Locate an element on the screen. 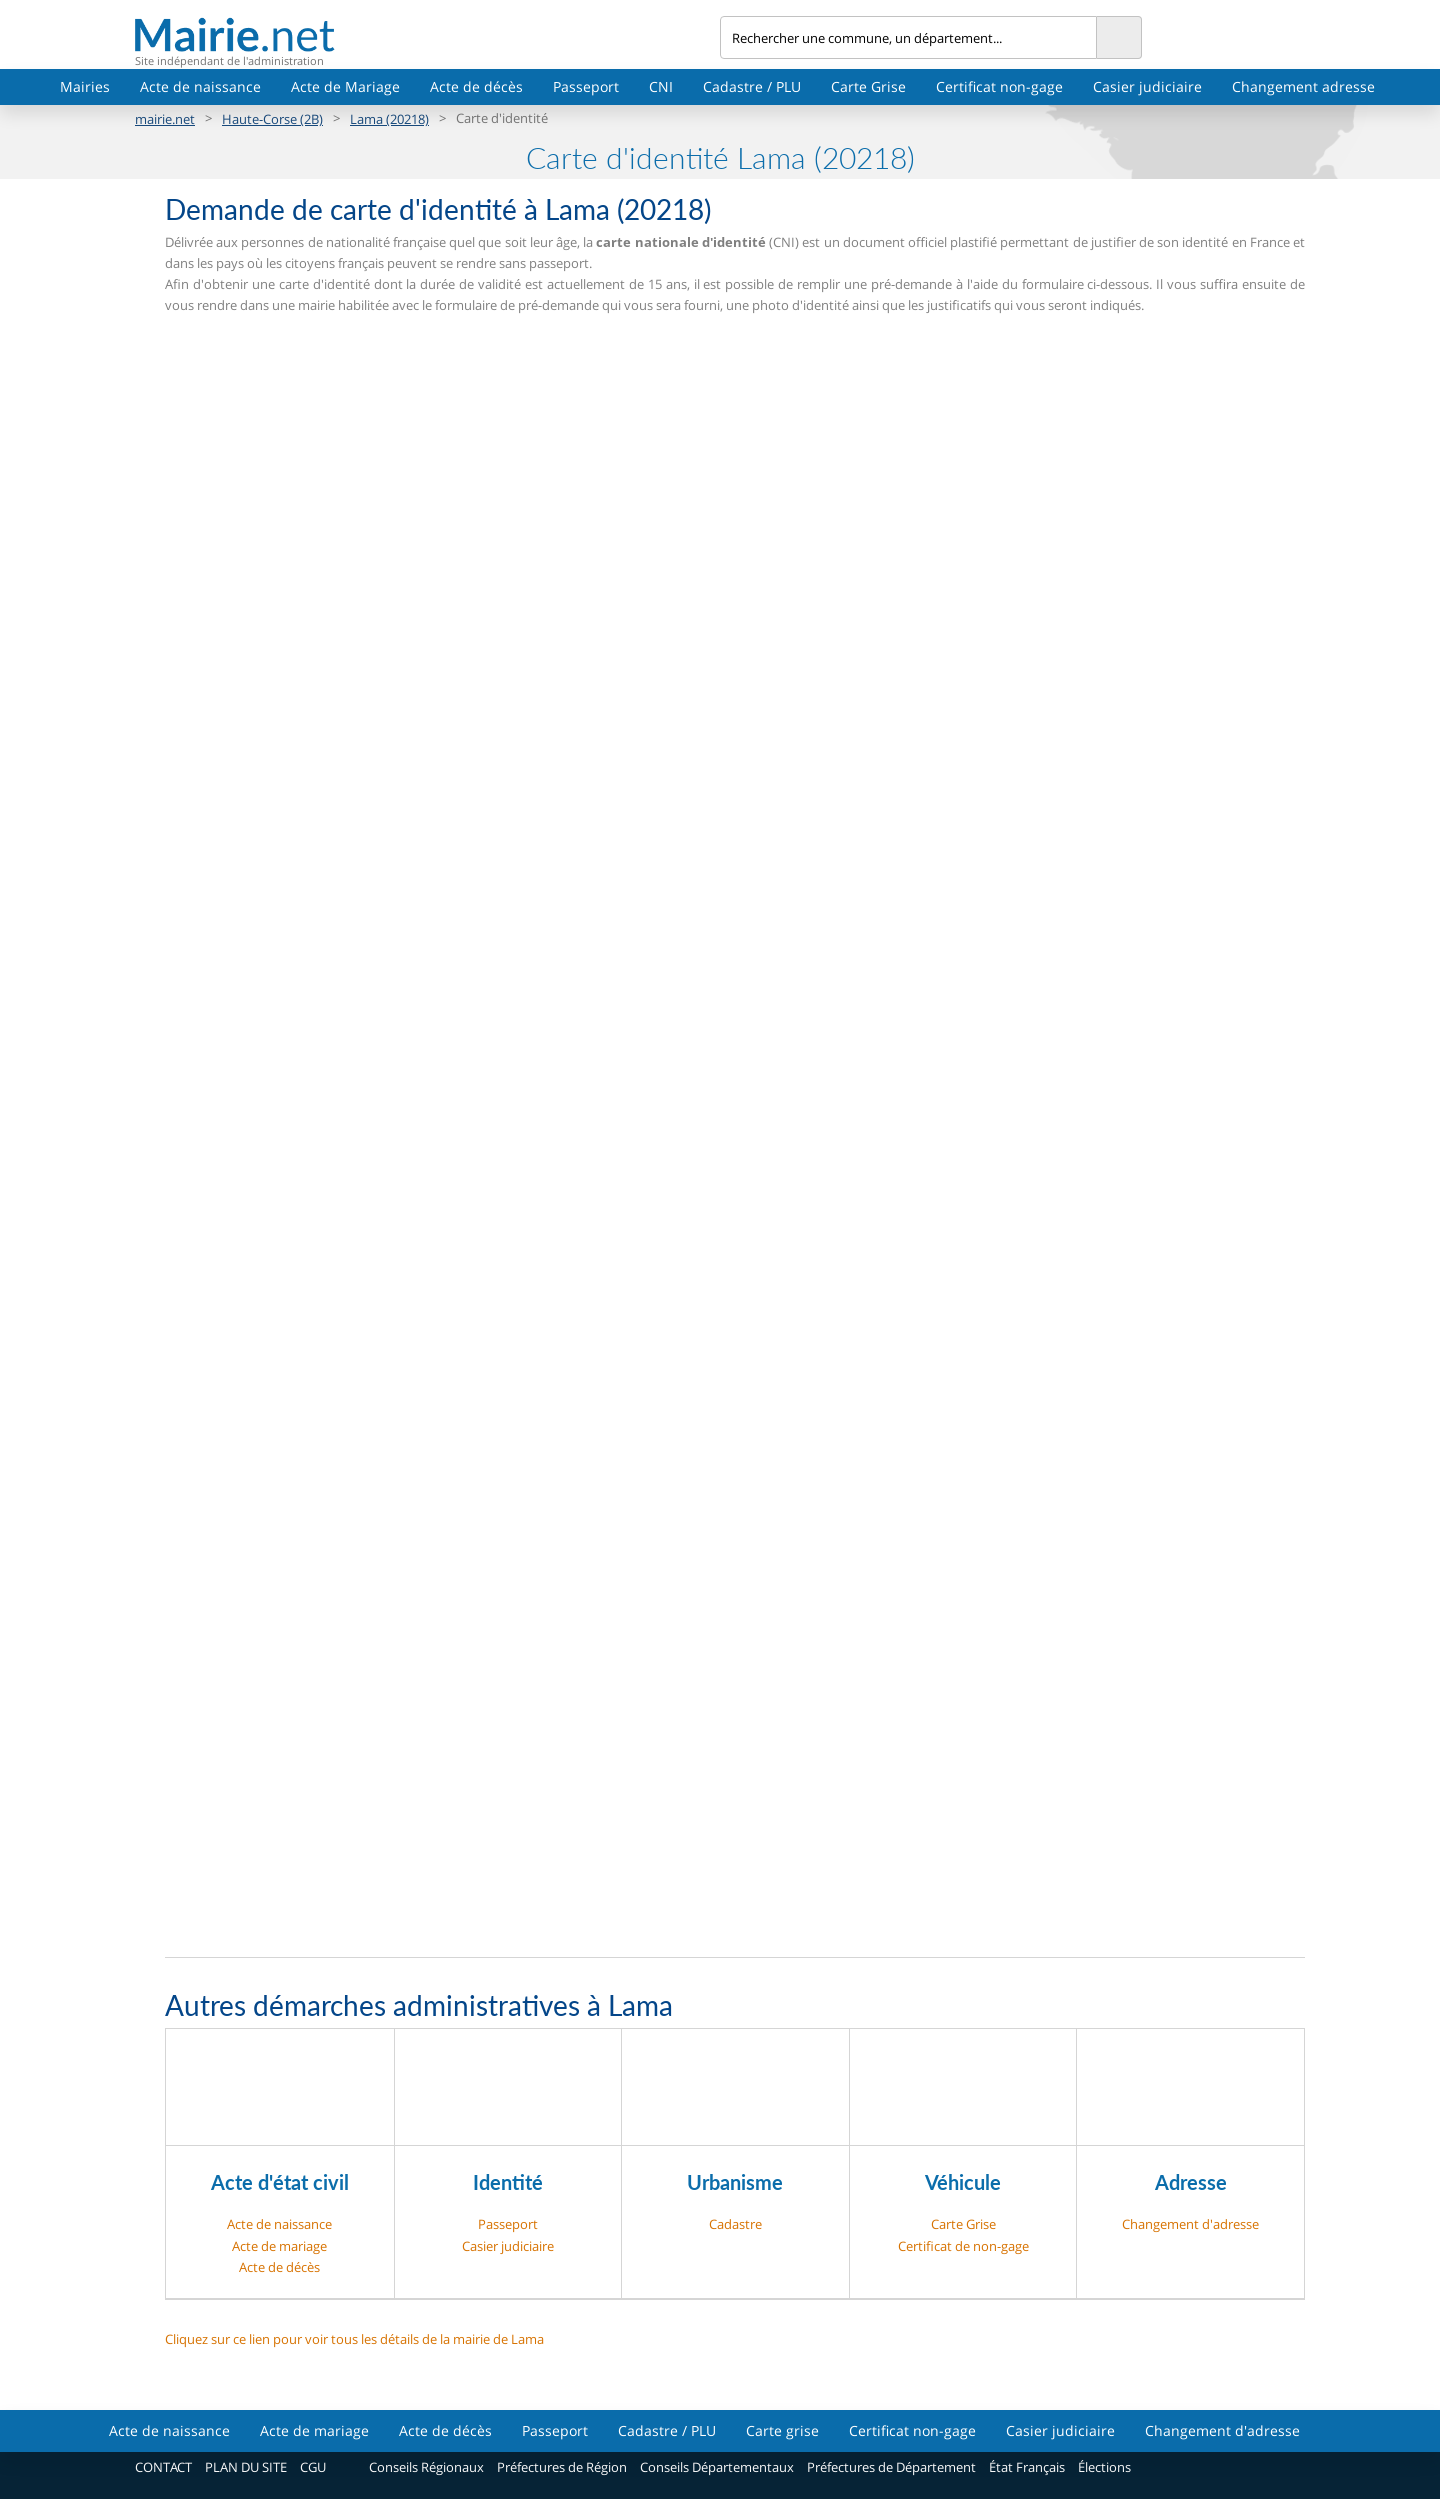  Changement d'adresse is located at coordinates (1190, 2224).